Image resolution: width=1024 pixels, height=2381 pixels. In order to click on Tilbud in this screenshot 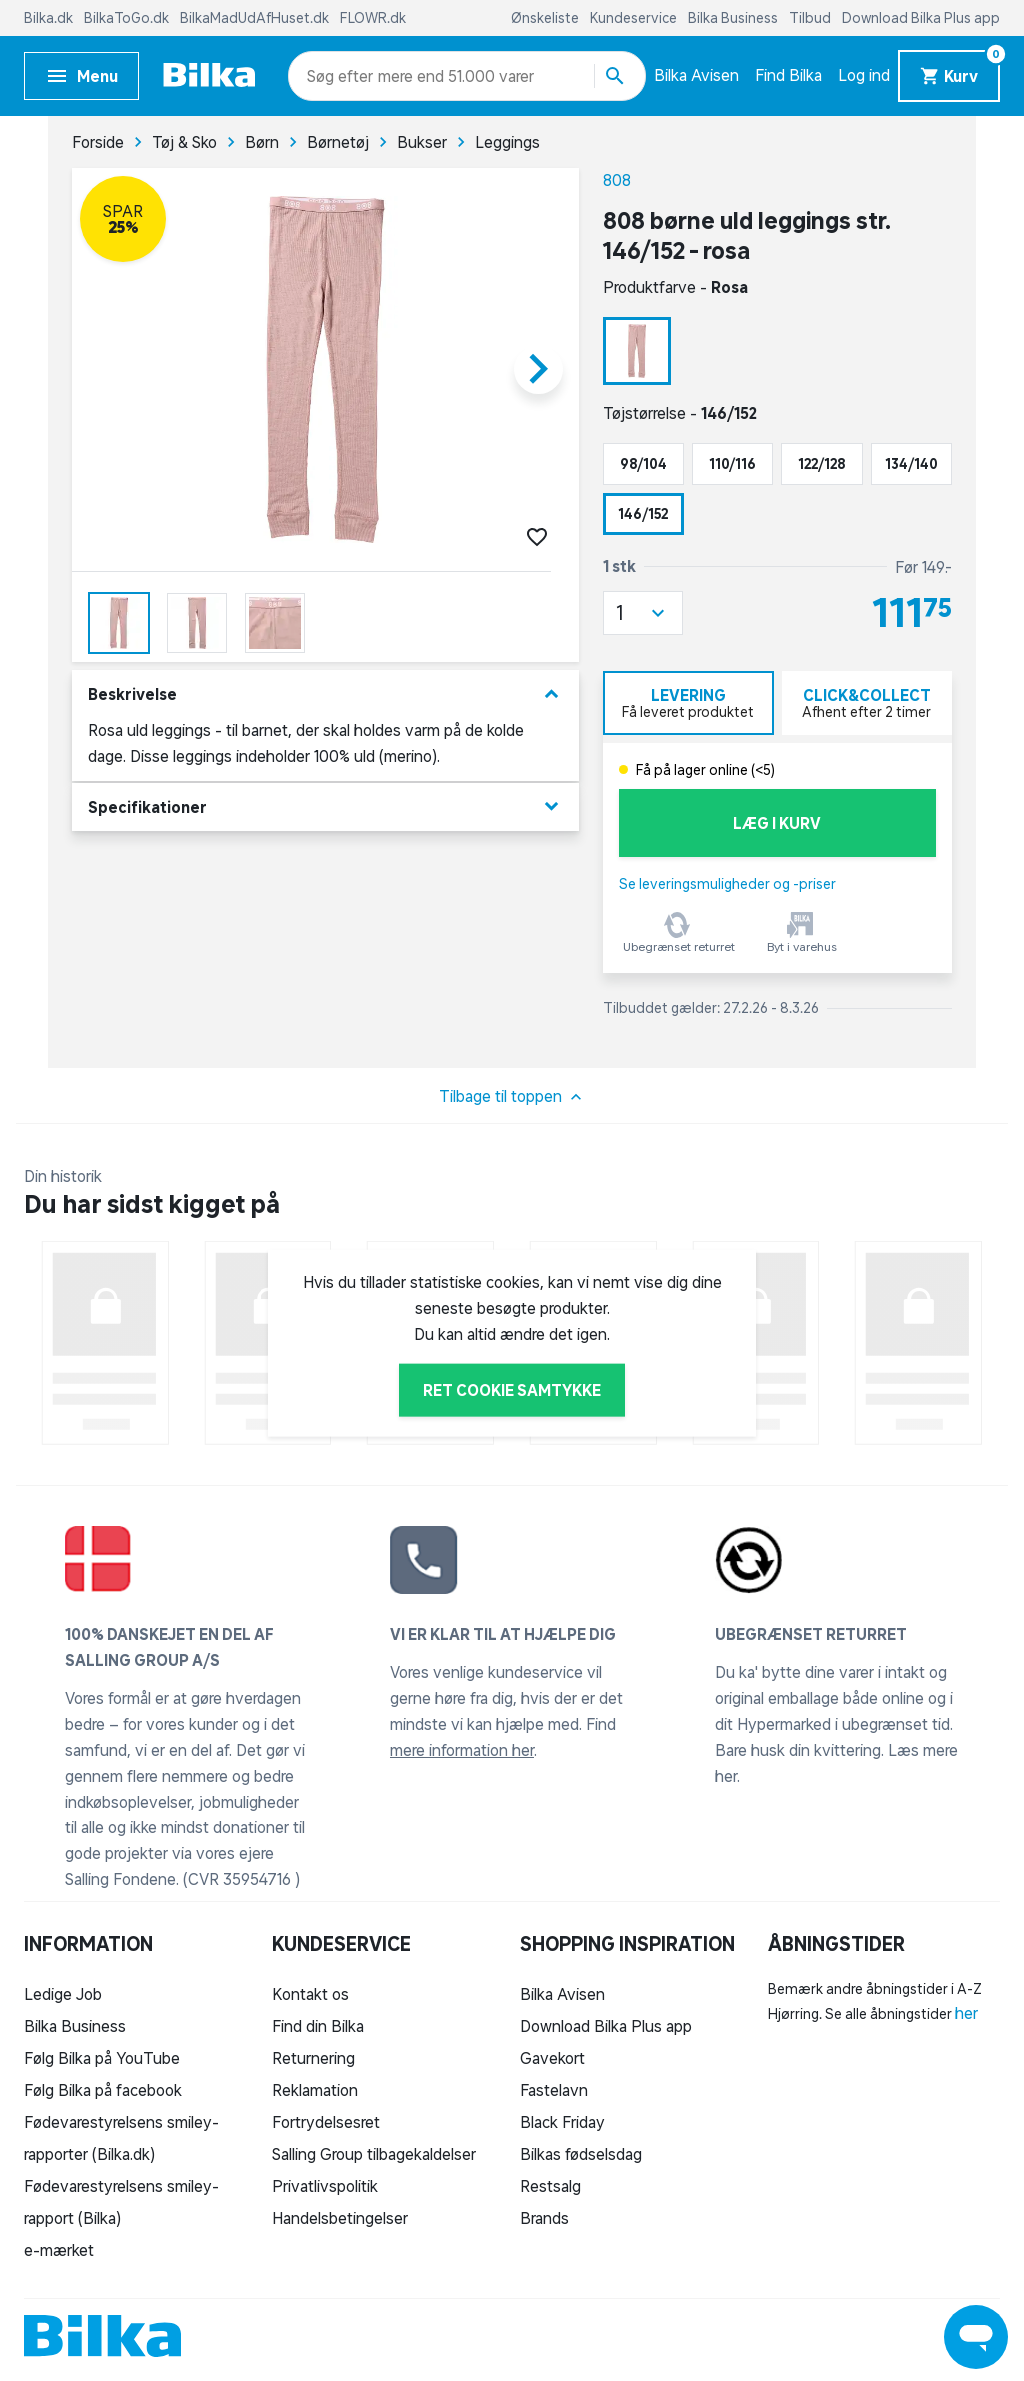, I will do `click(811, 18)`.